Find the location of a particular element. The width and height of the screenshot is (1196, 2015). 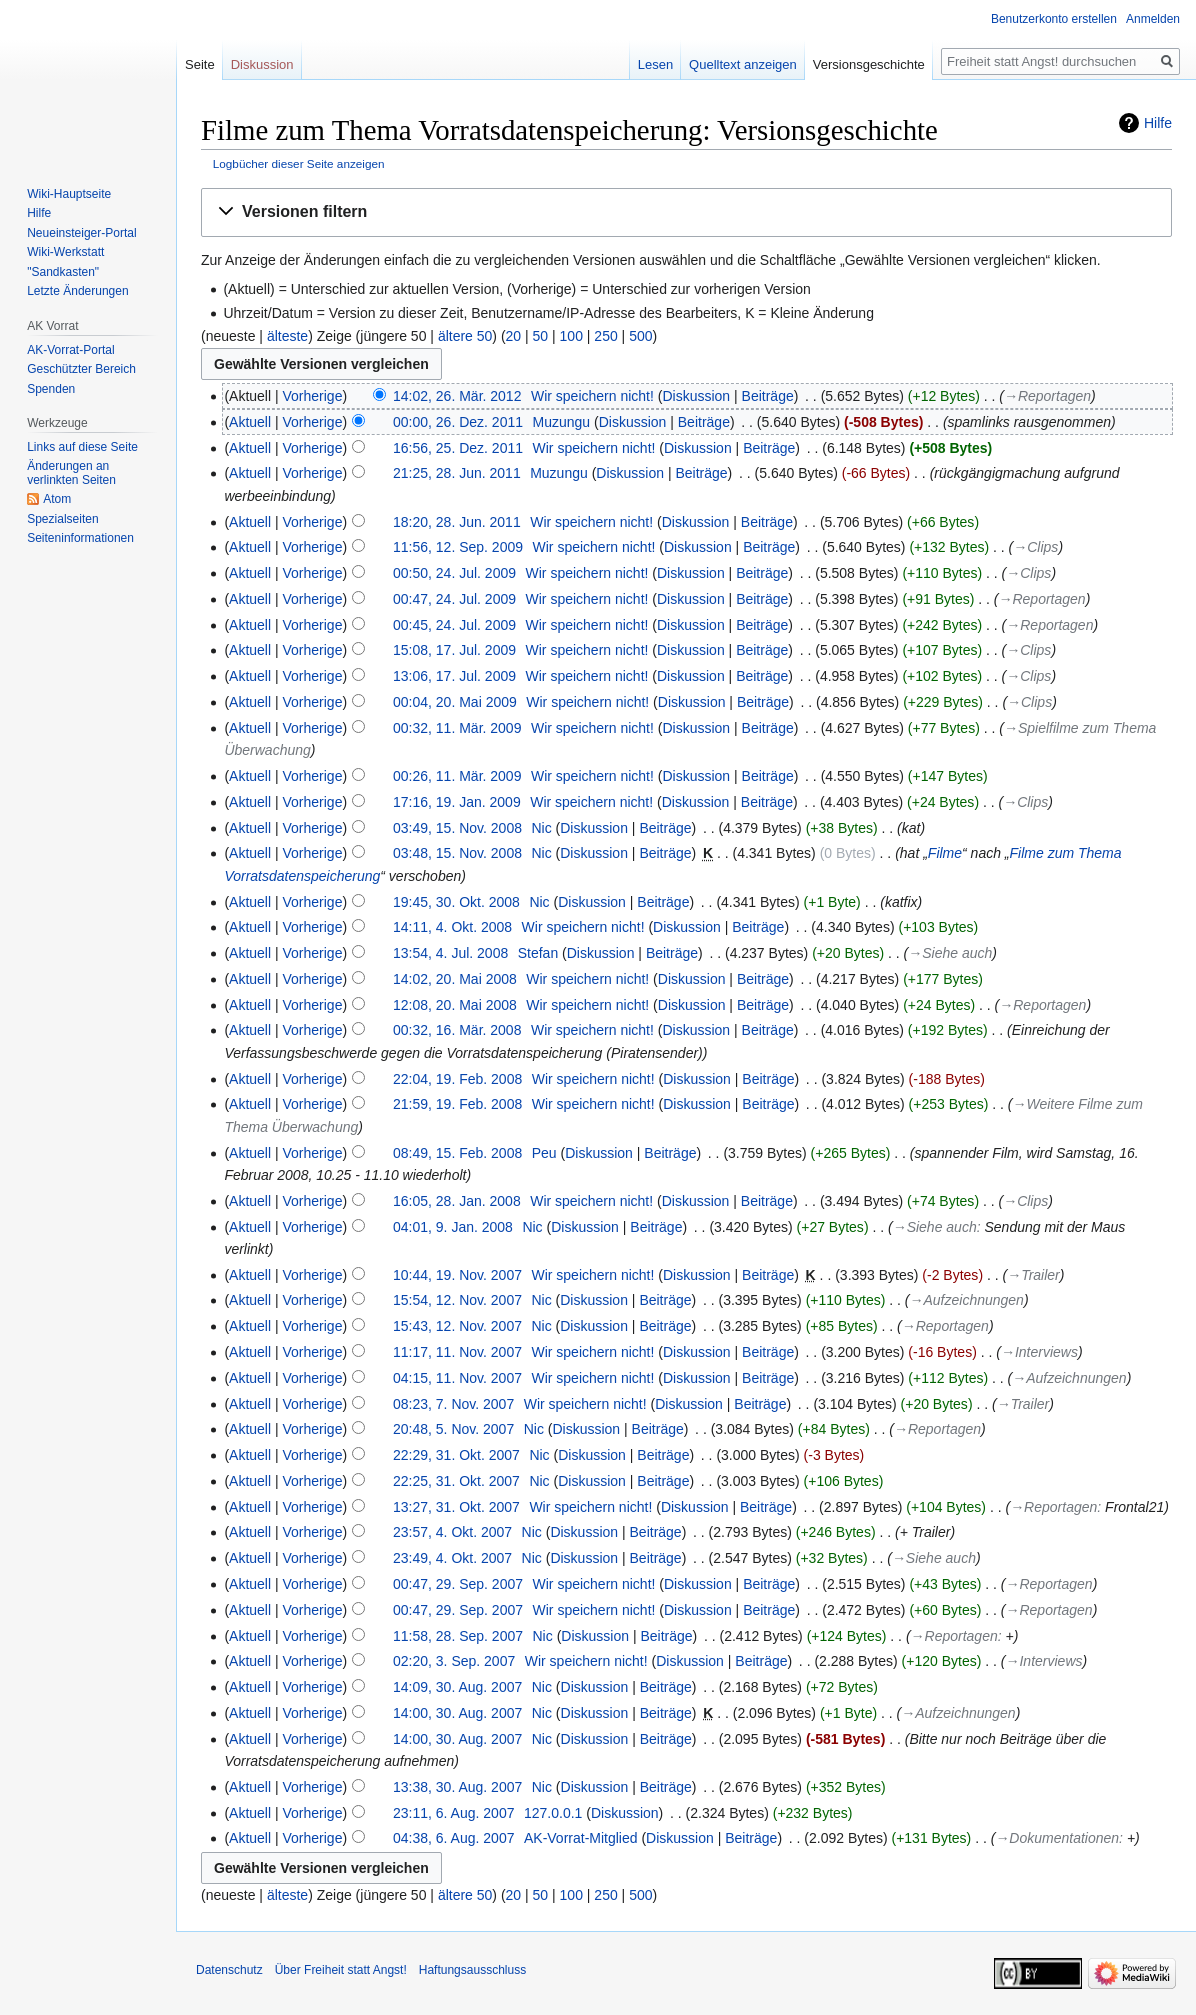

→‎Trailer is located at coordinates (1033, 1275).